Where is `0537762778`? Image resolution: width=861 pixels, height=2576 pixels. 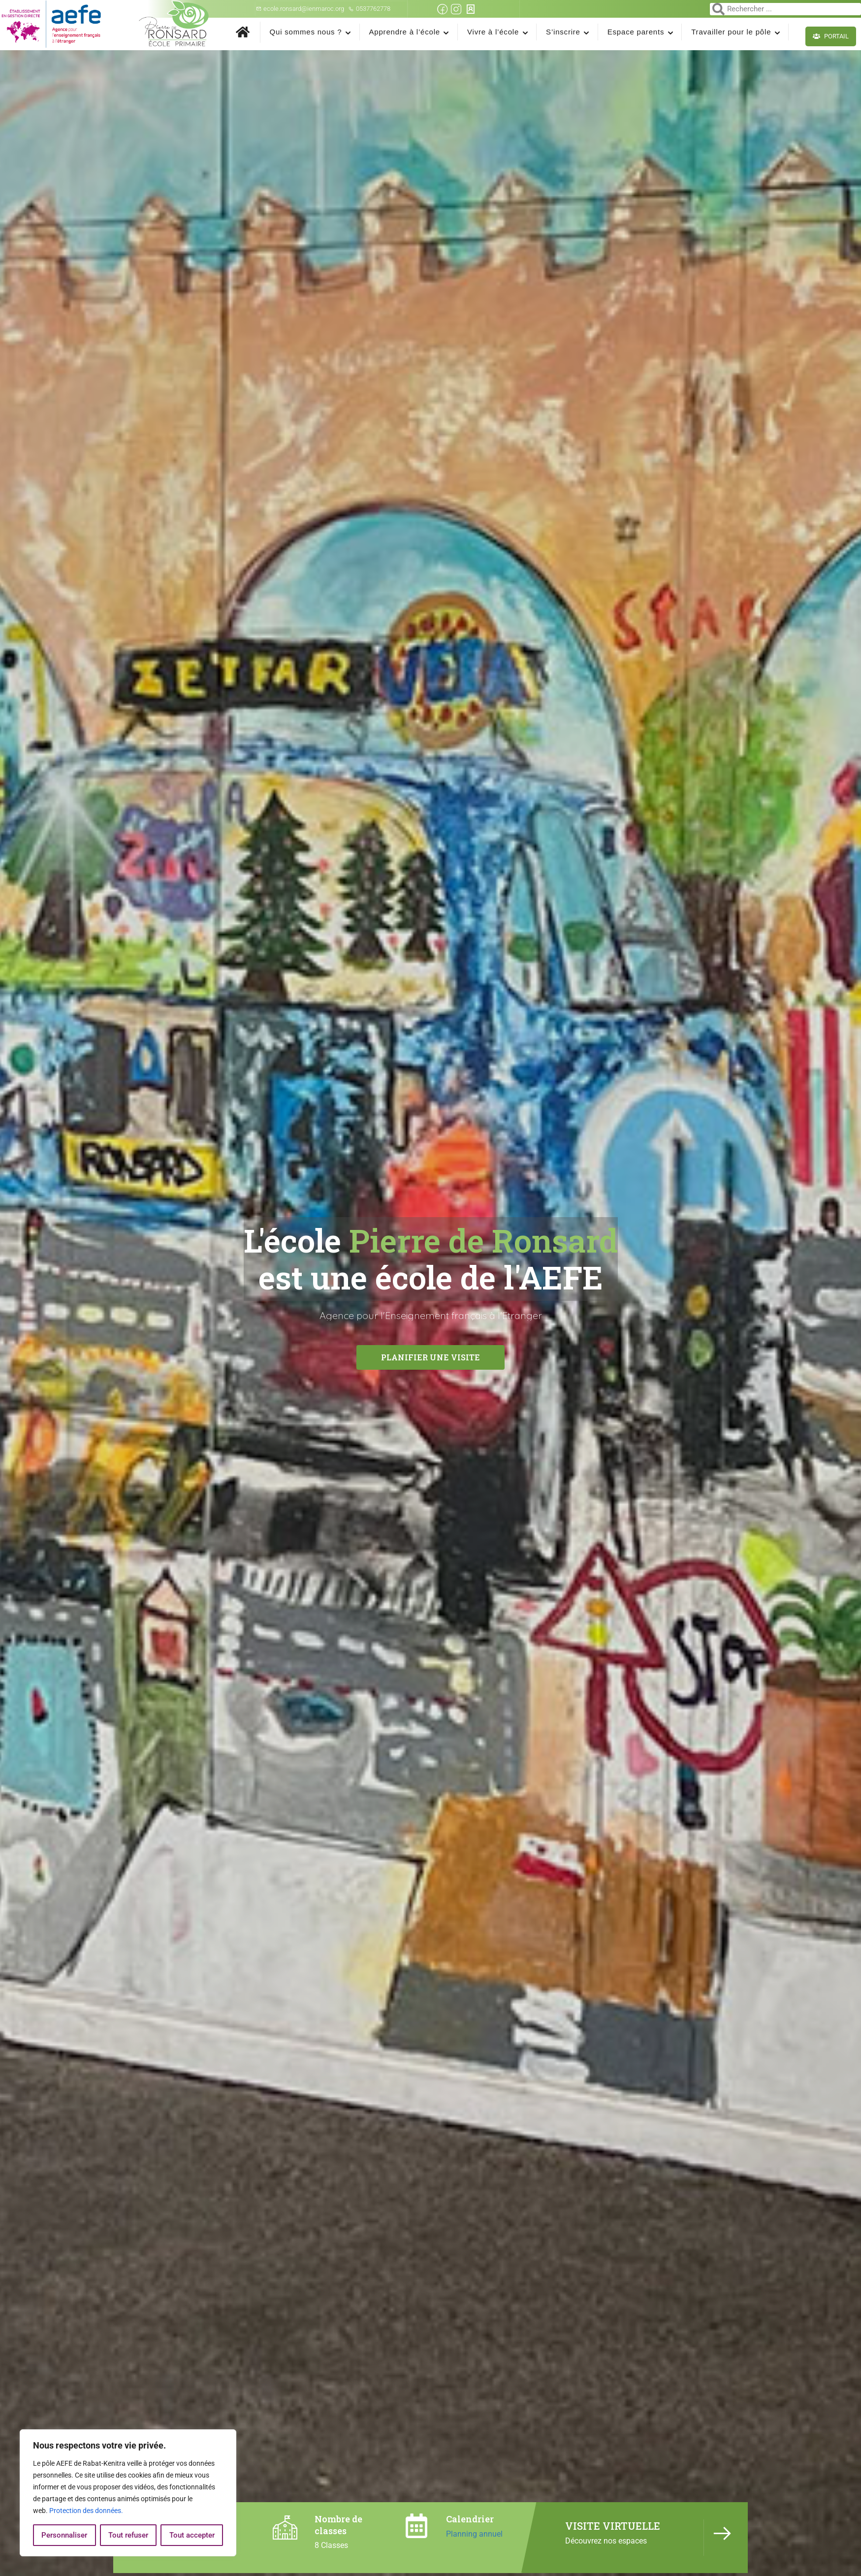
0537762778 is located at coordinates (369, 8).